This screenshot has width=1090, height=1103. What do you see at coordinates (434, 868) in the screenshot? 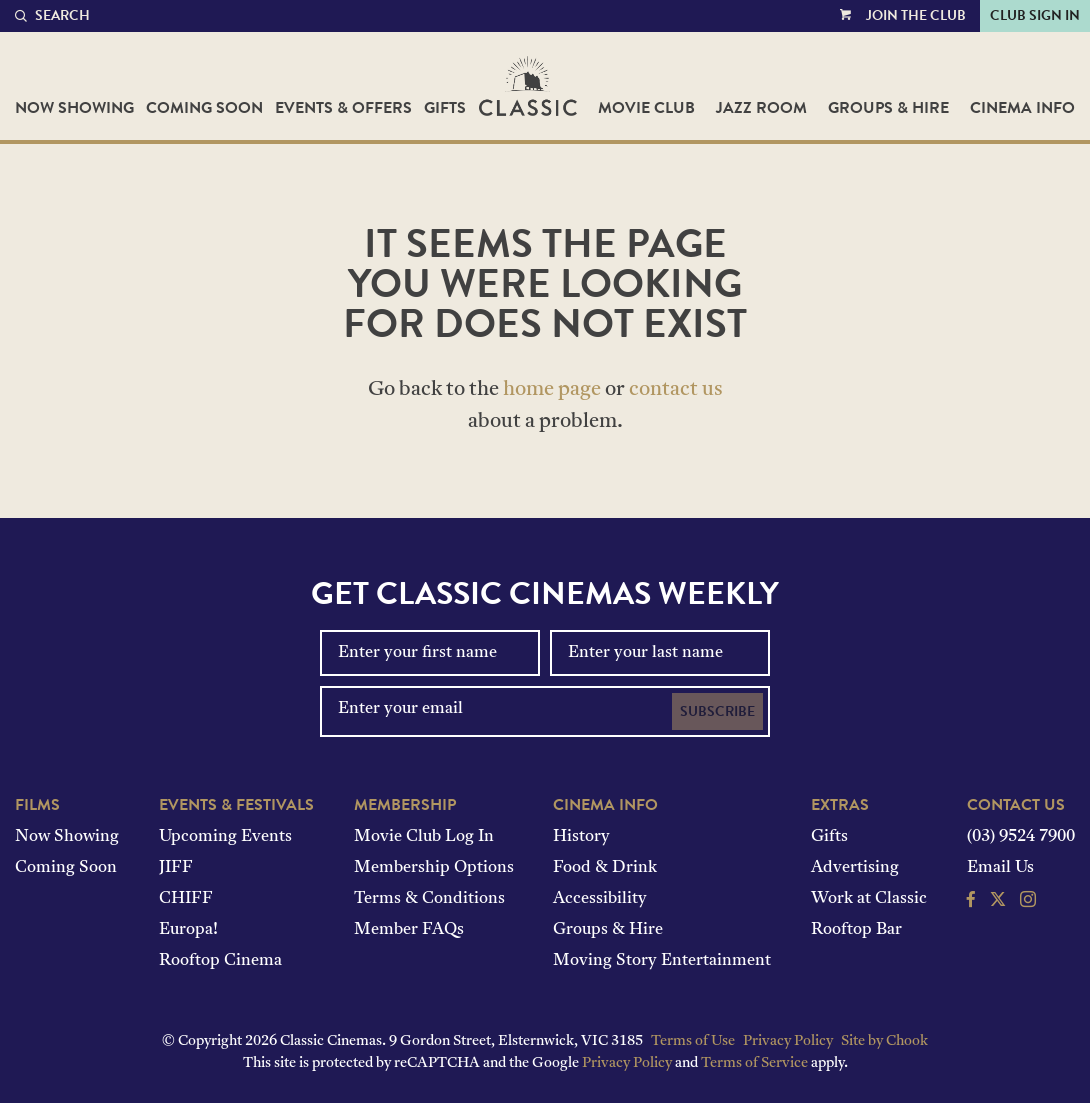
I see `Membership Options` at bounding box center [434, 868].